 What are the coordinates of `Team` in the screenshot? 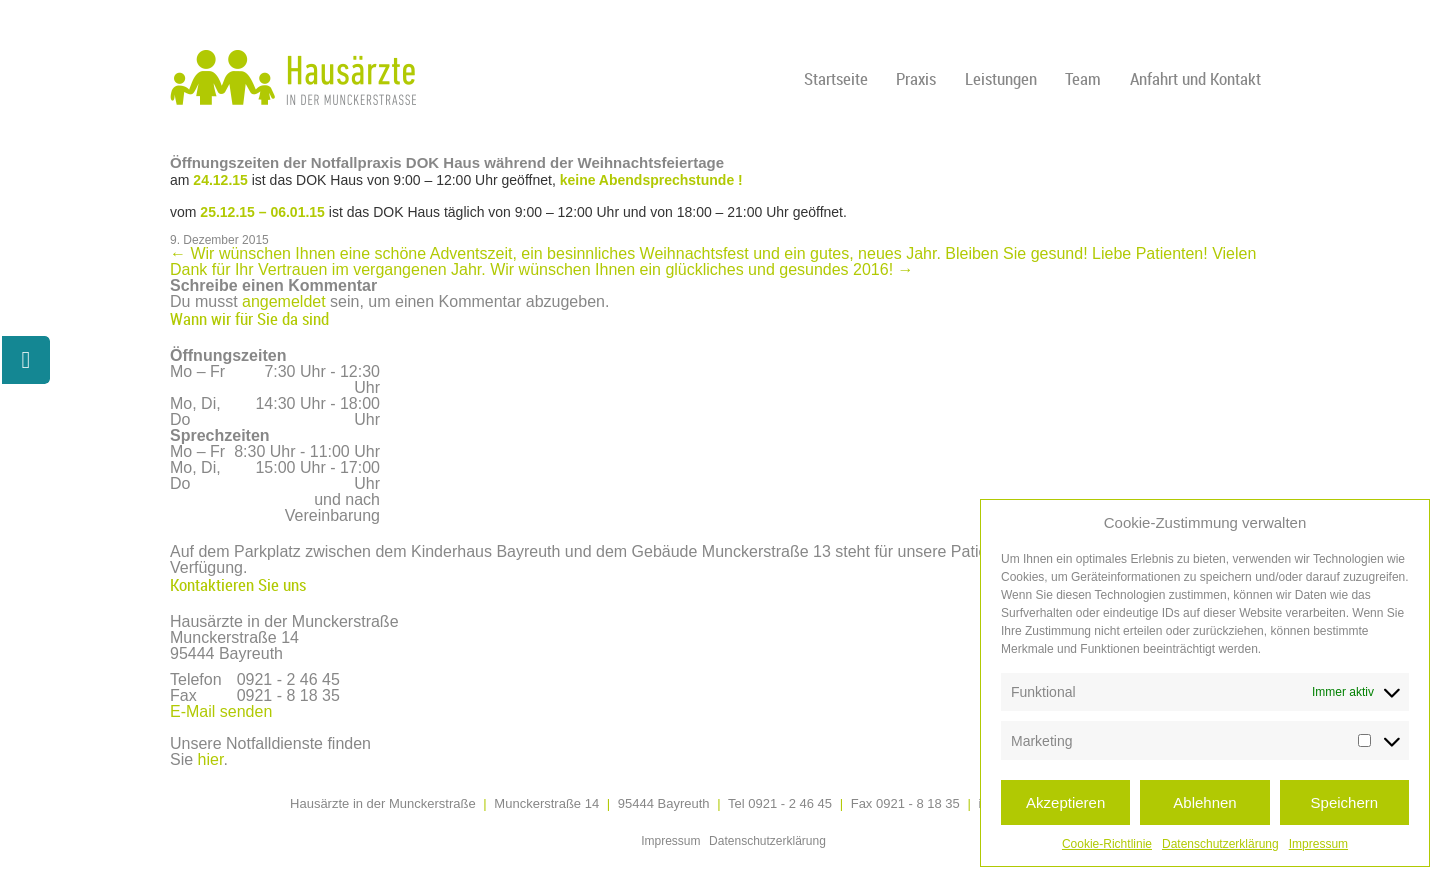 It's located at (1083, 78).